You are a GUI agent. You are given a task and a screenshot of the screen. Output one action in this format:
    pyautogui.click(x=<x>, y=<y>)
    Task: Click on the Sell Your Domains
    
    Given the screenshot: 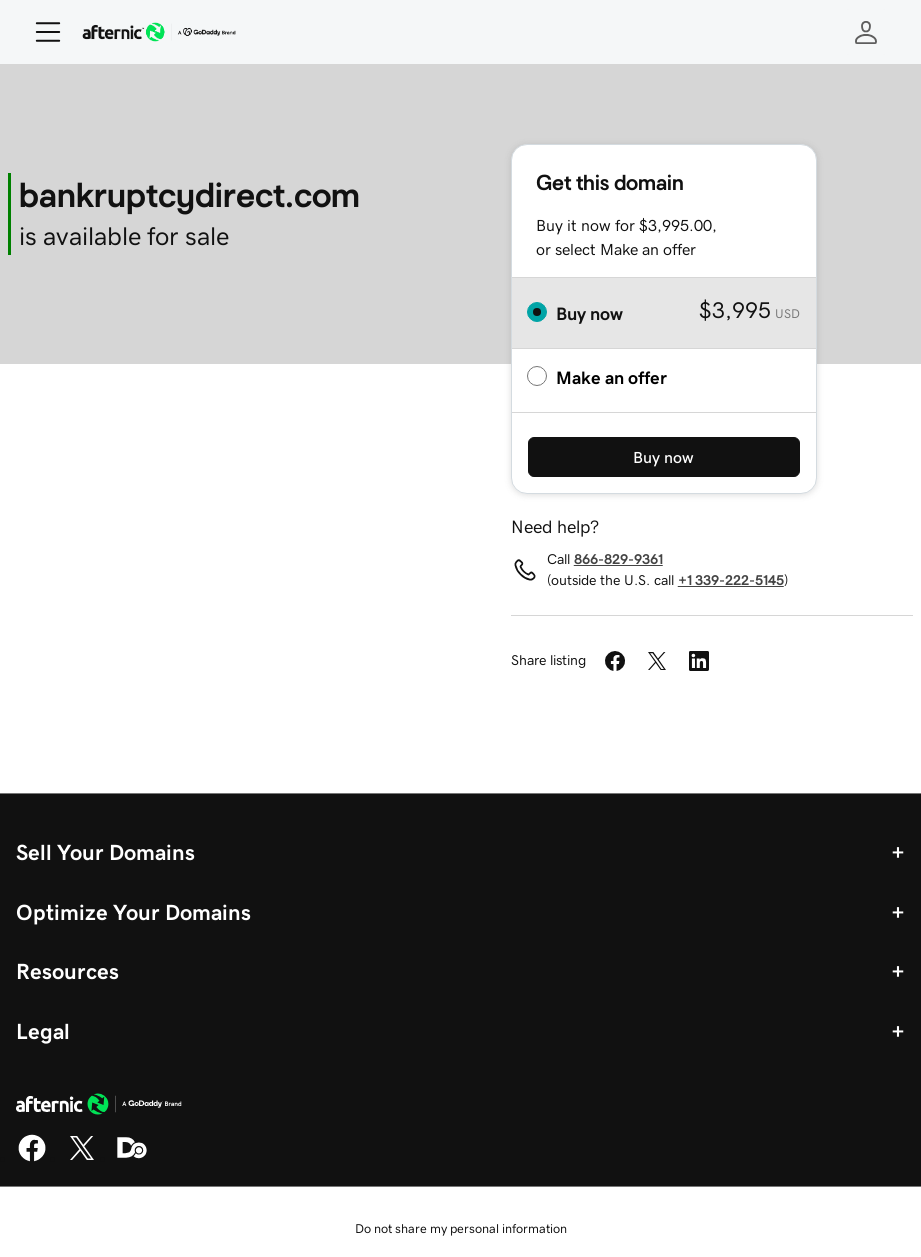 What is the action you would take?
    pyautogui.click(x=105, y=852)
    